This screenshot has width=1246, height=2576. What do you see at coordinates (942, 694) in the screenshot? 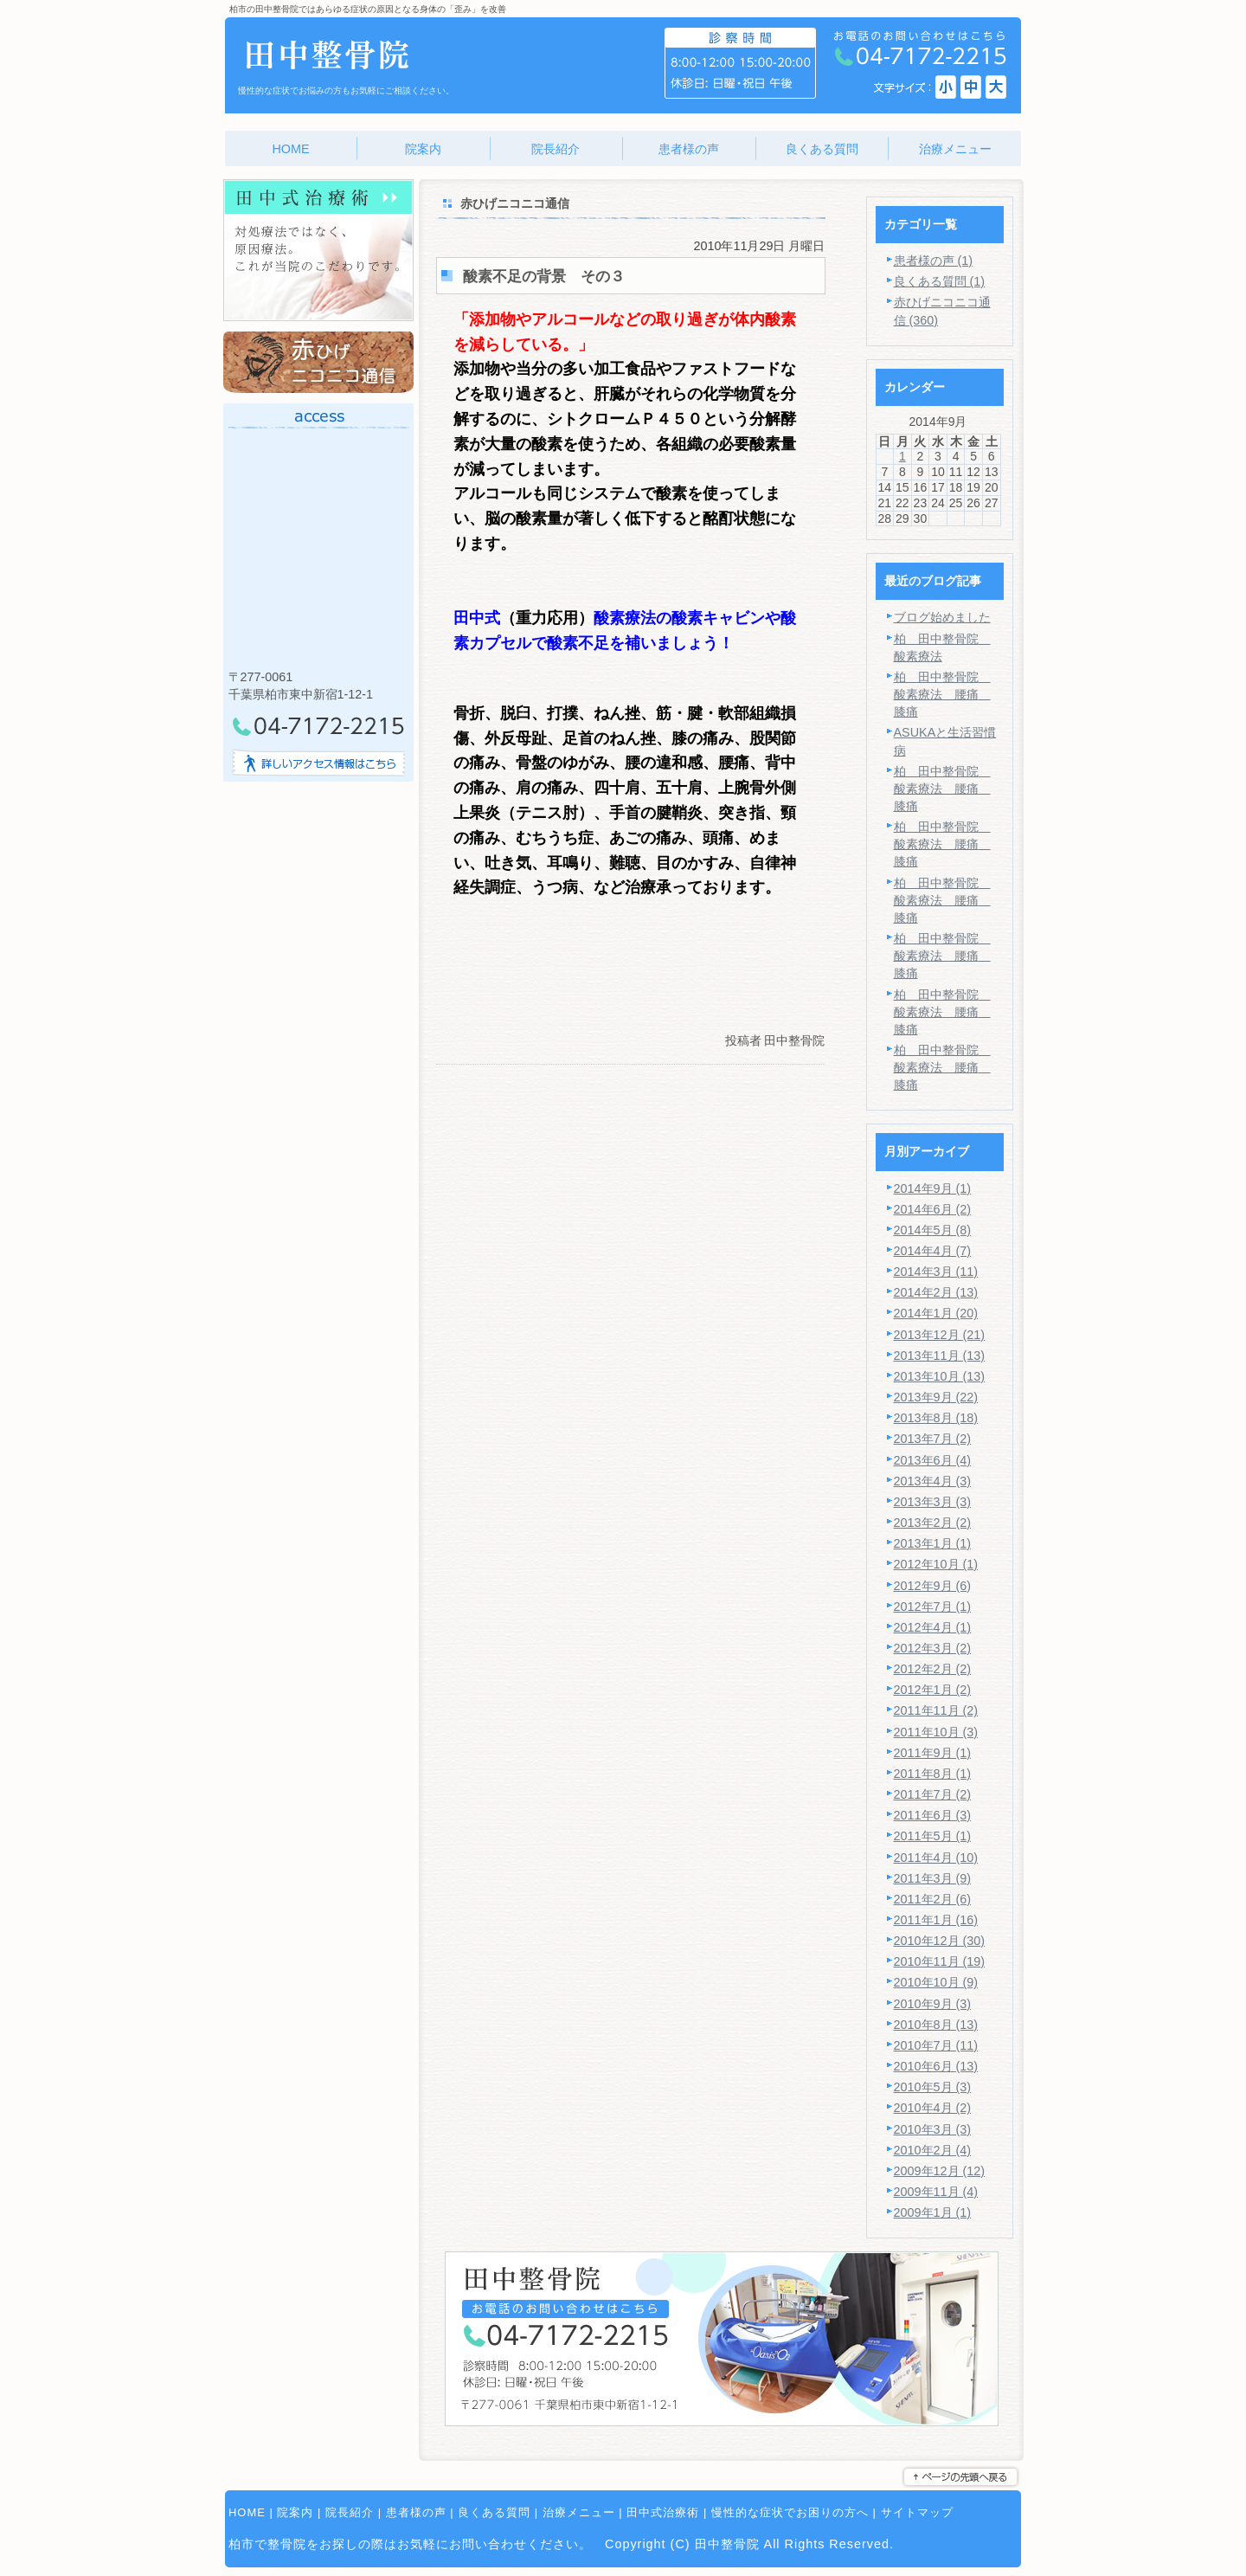
I see `柏 田中整骨院 酸素療法 腰痛 膝痛` at bounding box center [942, 694].